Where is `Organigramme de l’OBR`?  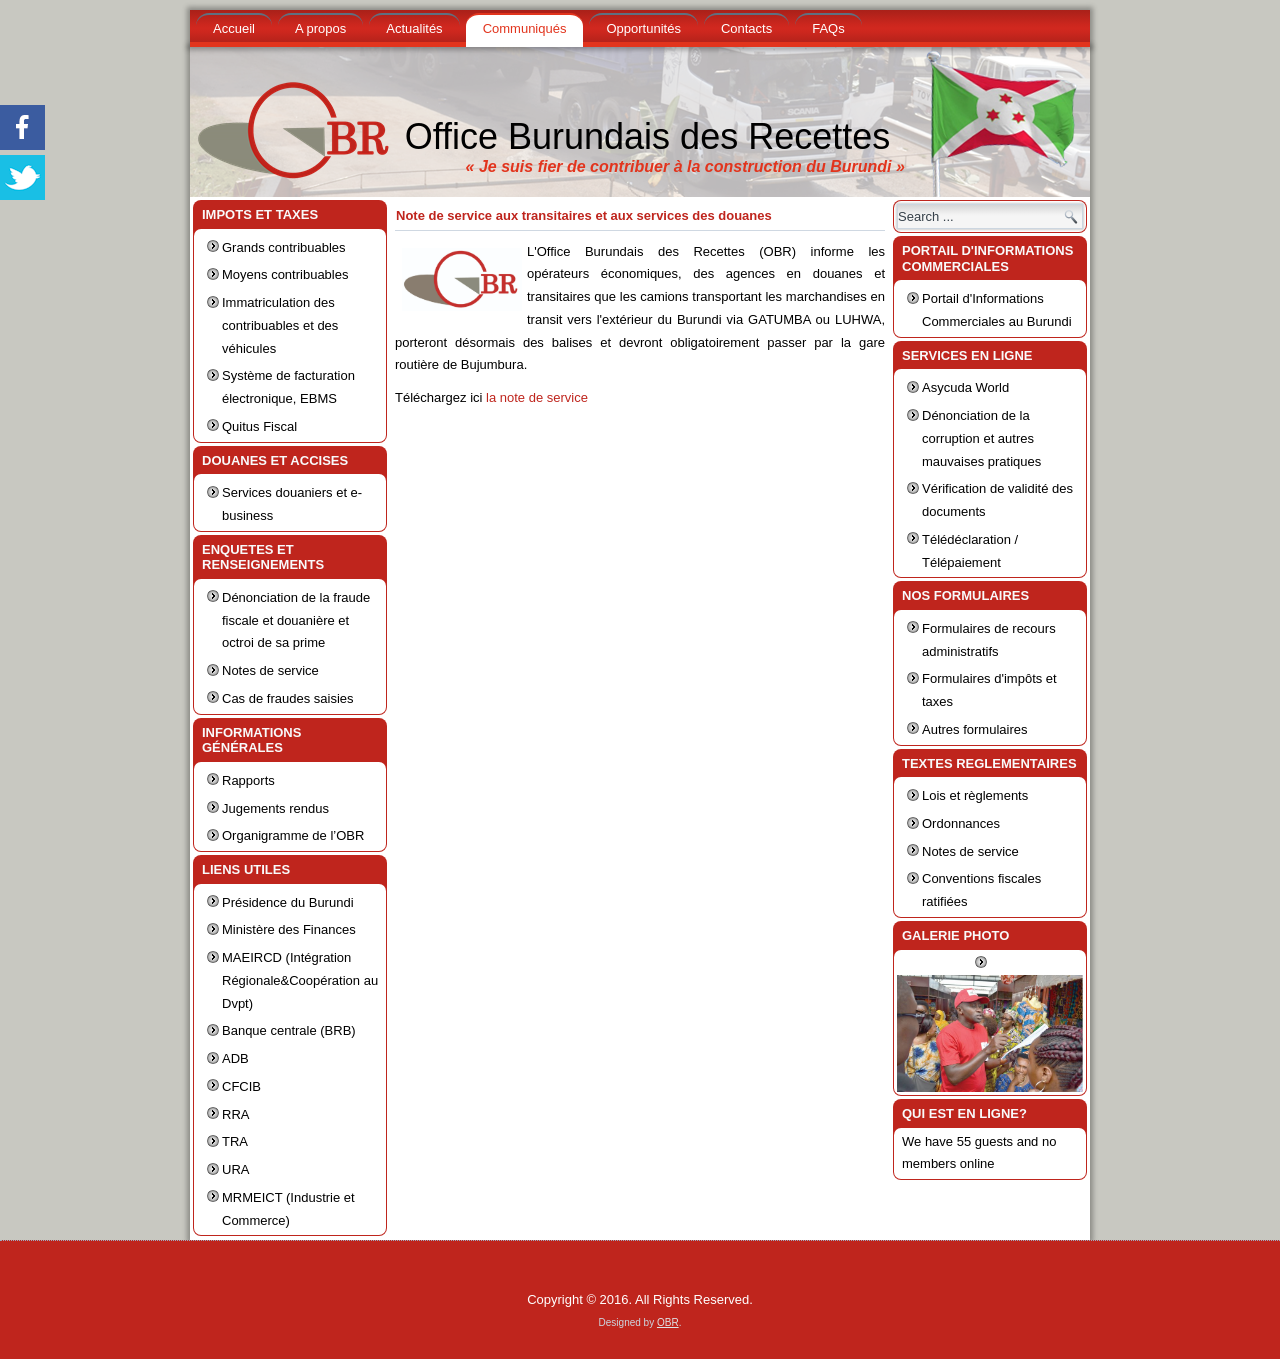
Organigramme de l’OBR is located at coordinates (293, 835).